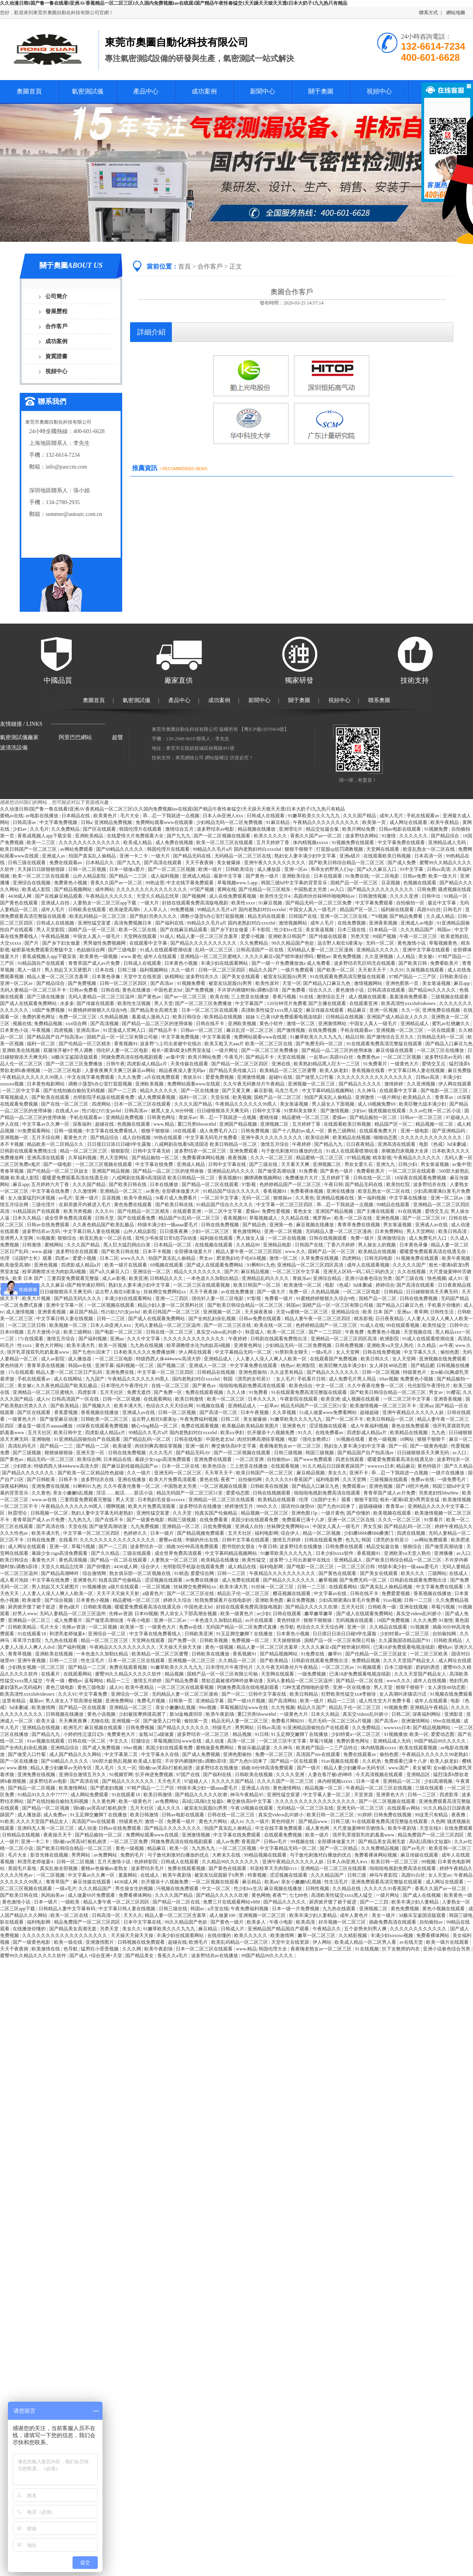  Describe the element at coordinates (313, 1821) in the screenshot. I see `国产精品www` at that location.